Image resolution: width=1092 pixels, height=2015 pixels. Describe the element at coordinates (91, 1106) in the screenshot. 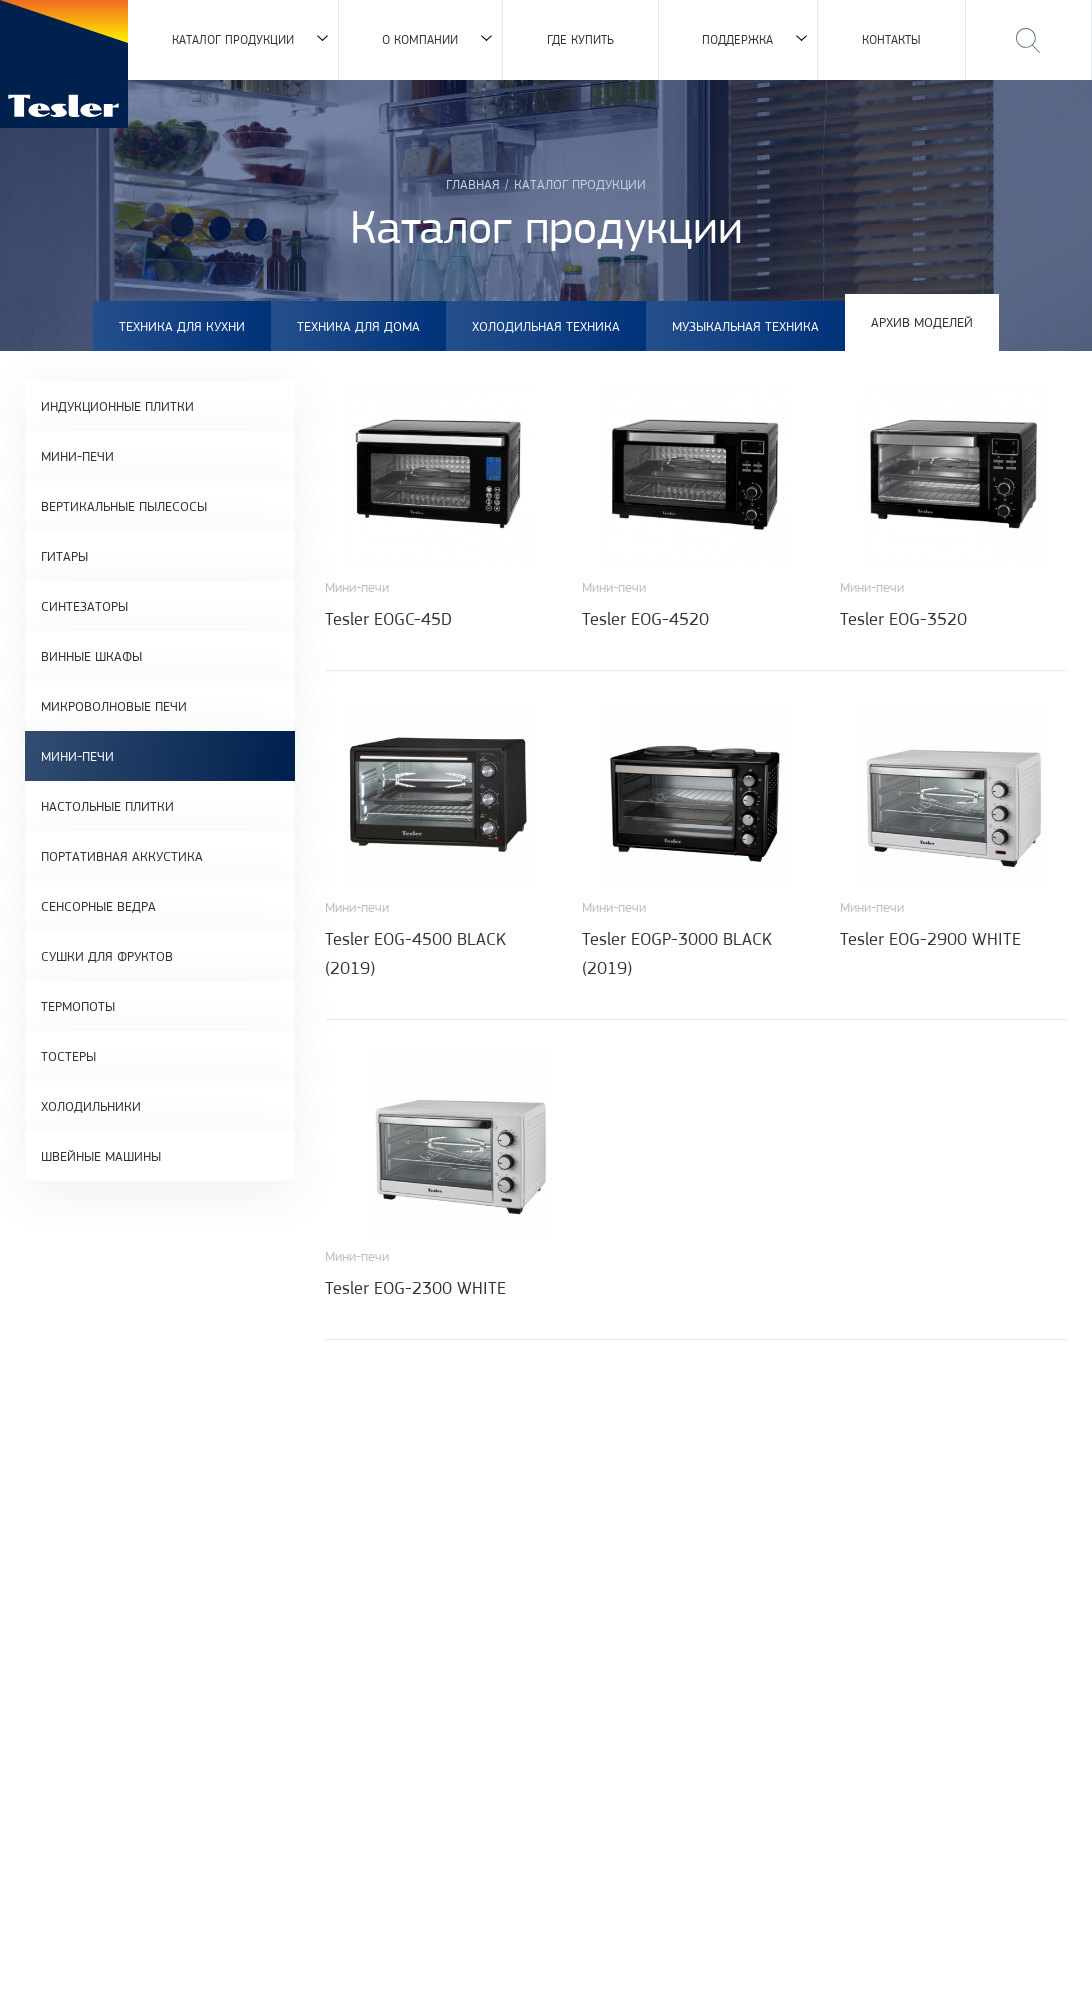

I see `Холодильники` at that location.